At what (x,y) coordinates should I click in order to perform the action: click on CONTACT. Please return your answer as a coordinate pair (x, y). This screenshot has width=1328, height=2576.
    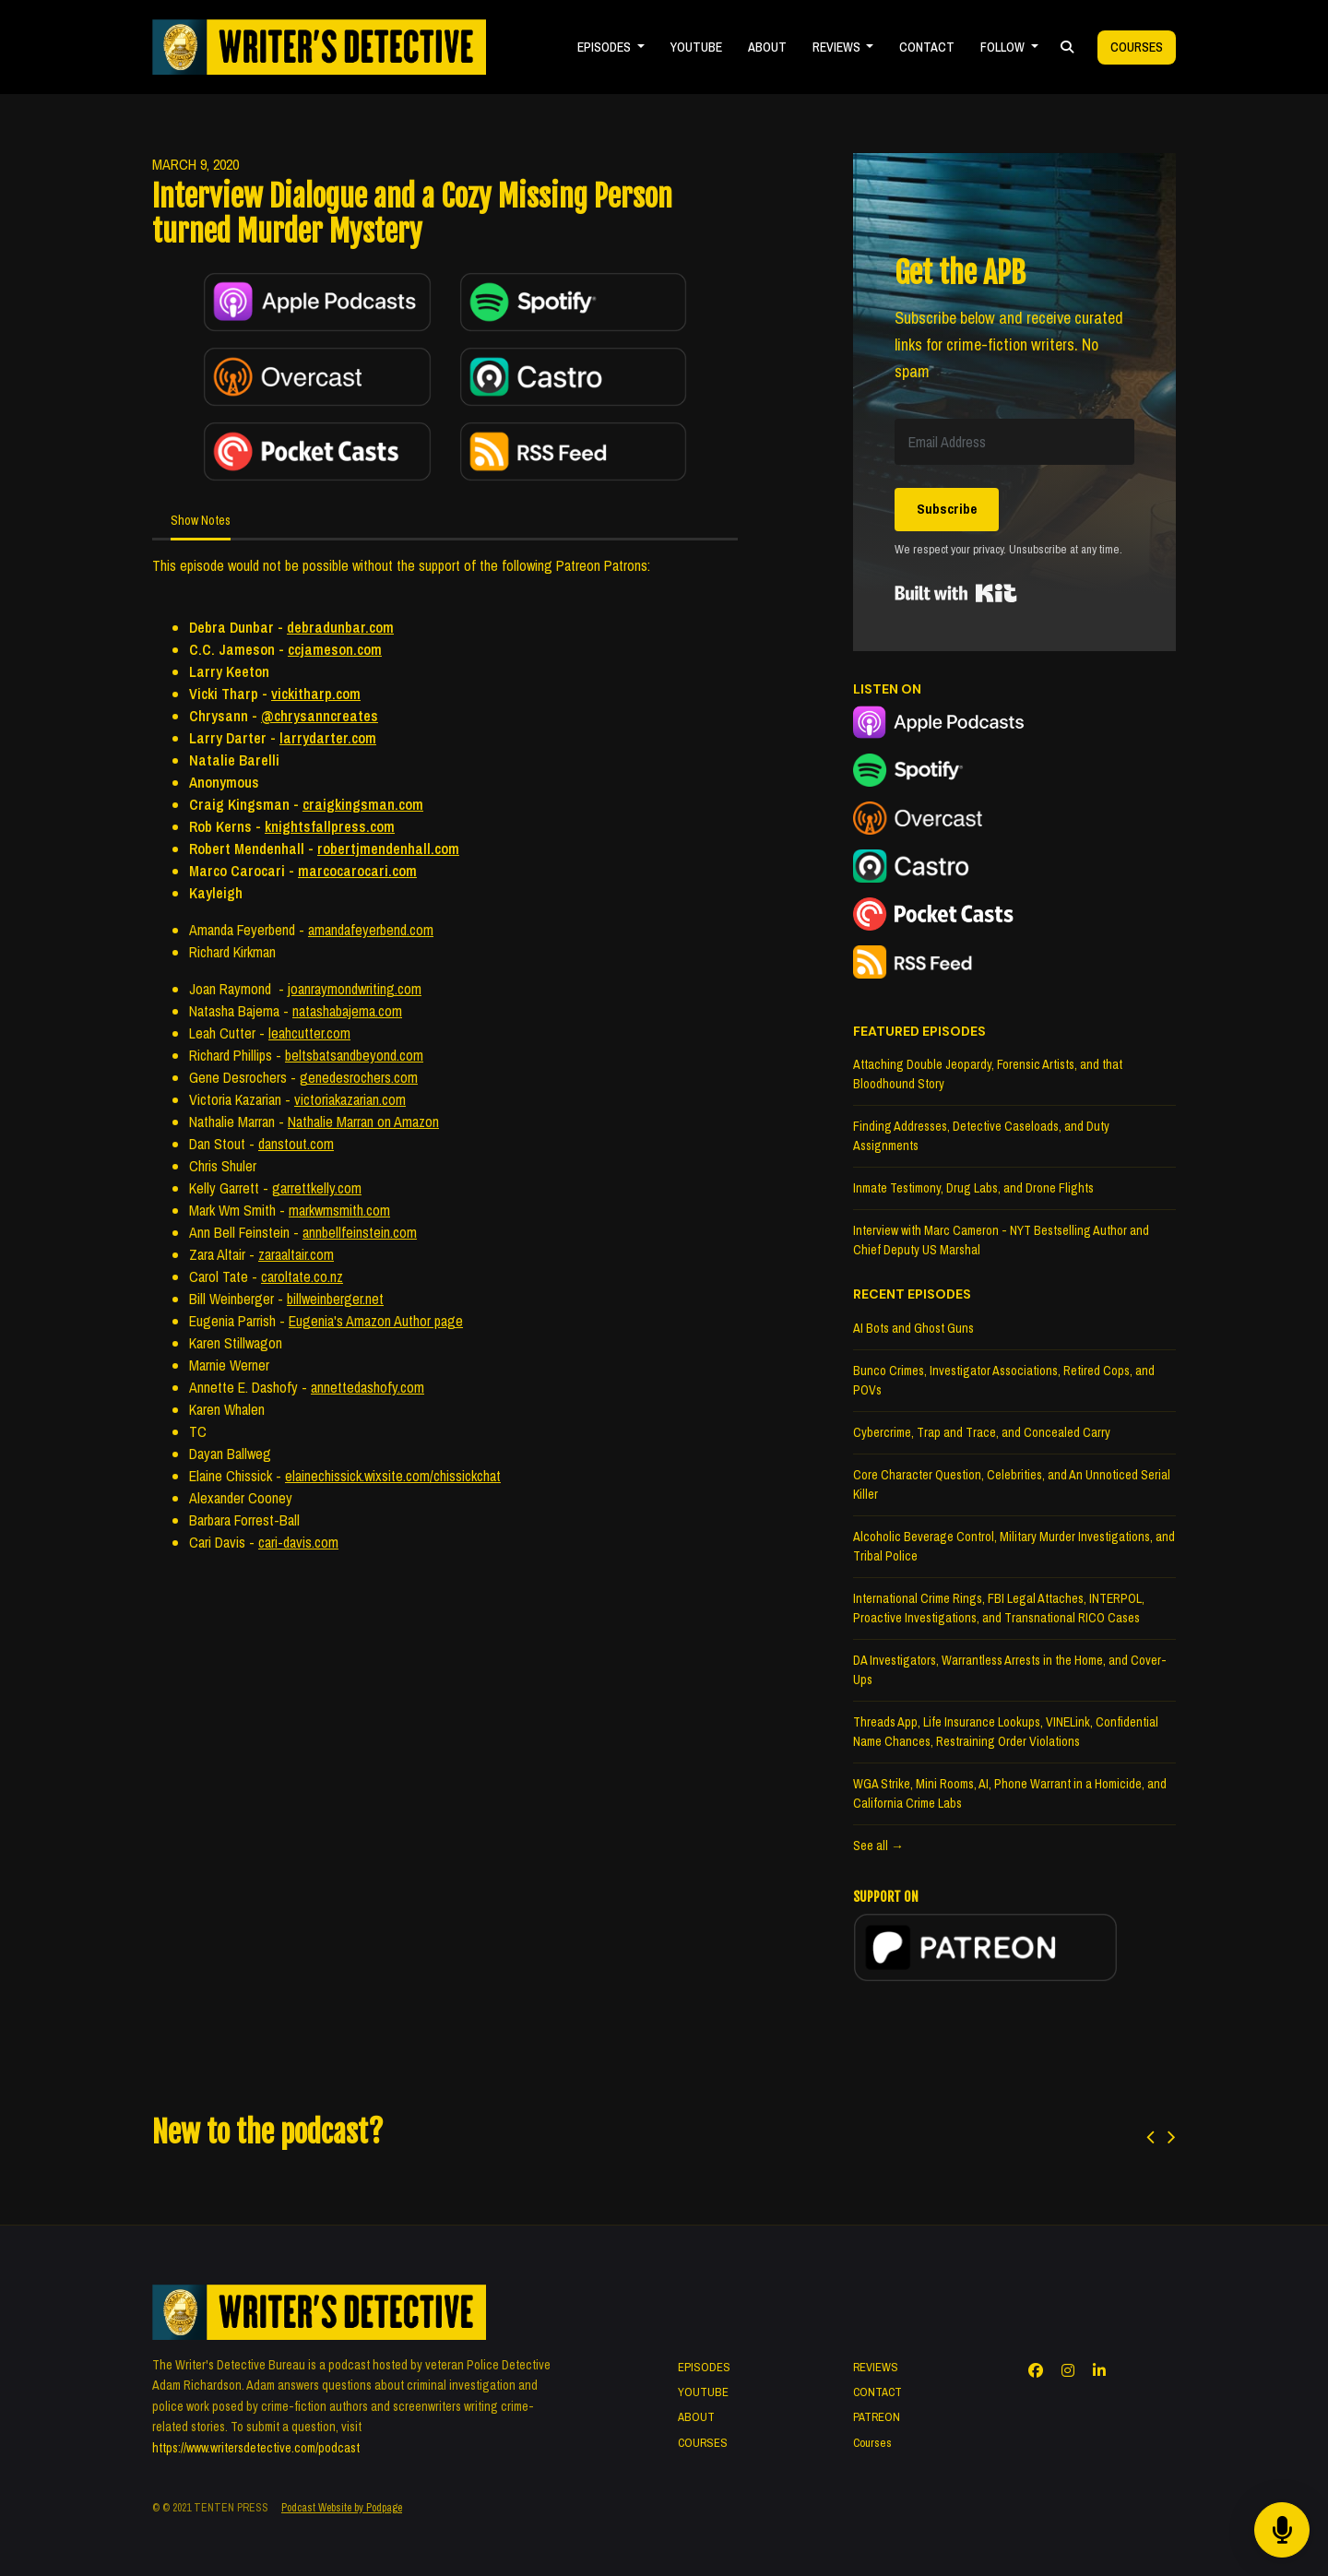
    Looking at the image, I should click on (926, 47).